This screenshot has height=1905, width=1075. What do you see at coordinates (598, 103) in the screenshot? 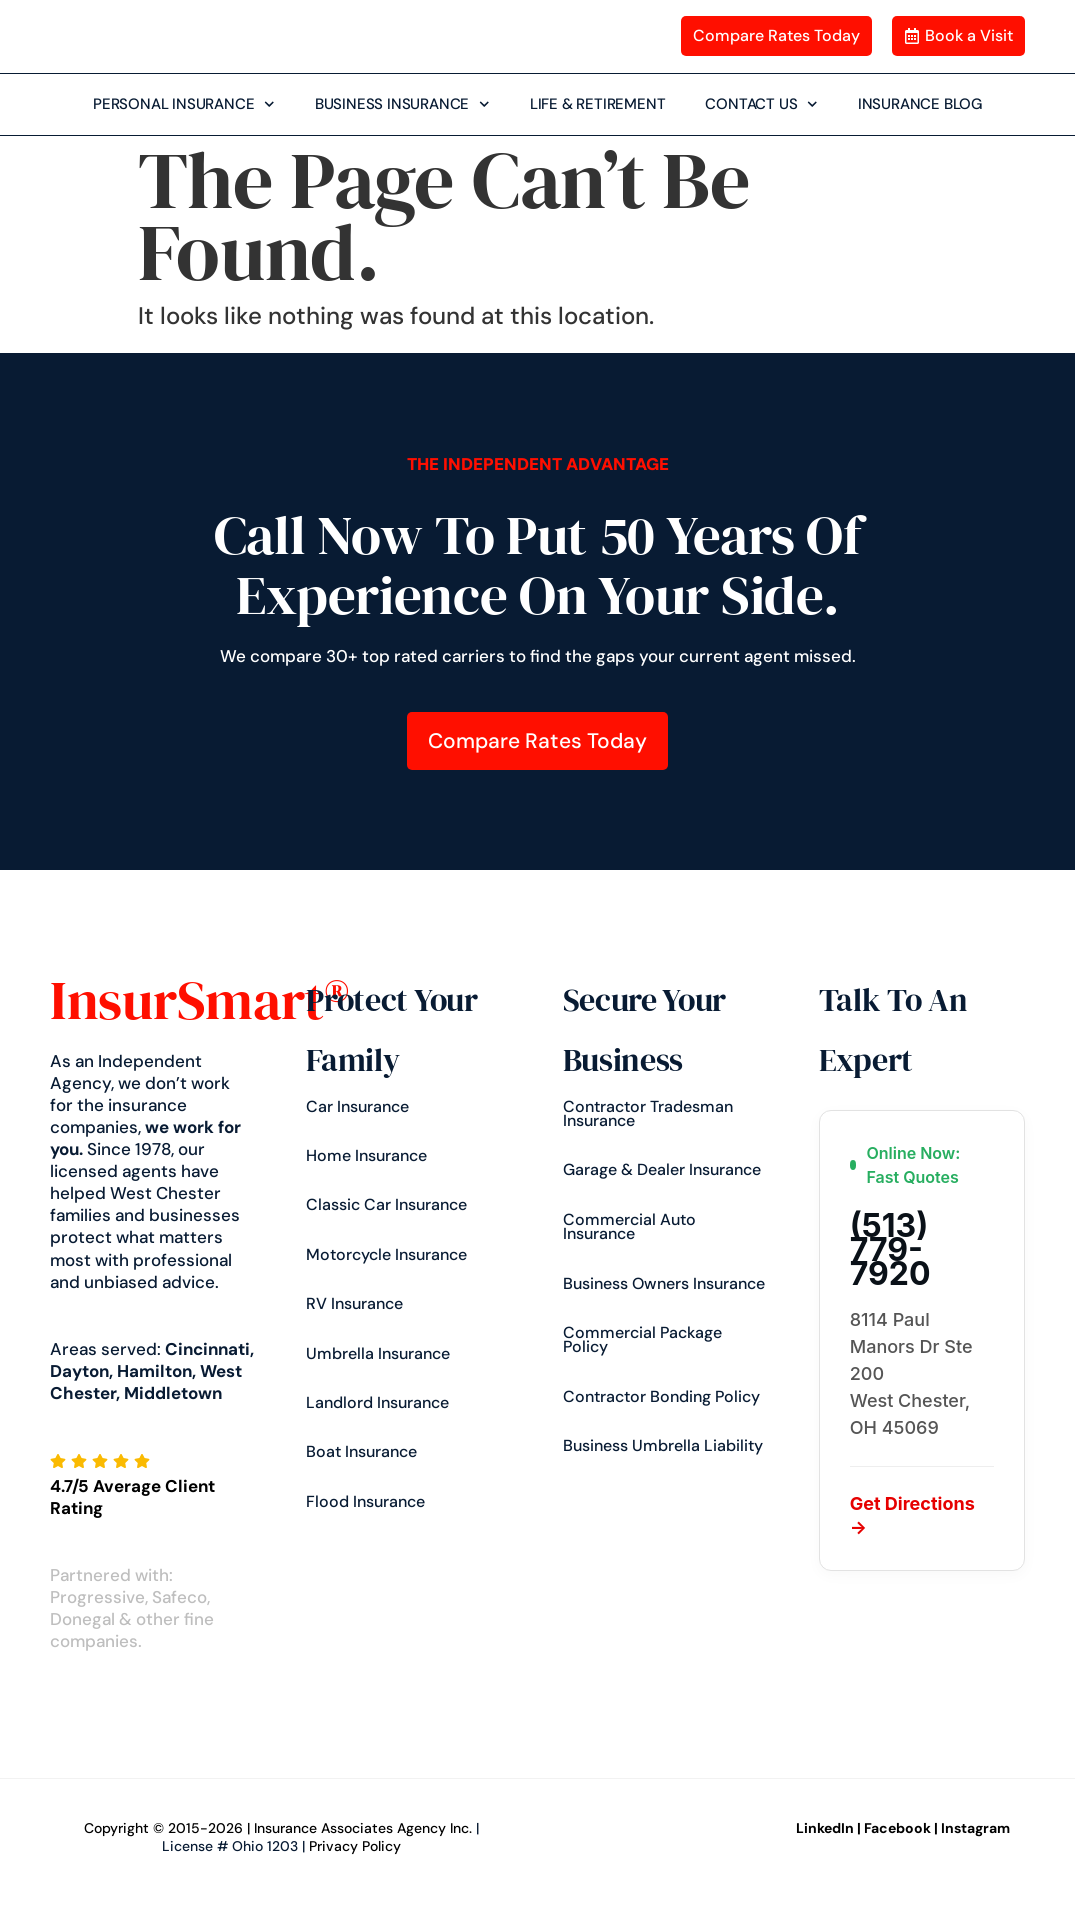
I see `LIFE & RETIREMENT` at bounding box center [598, 103].